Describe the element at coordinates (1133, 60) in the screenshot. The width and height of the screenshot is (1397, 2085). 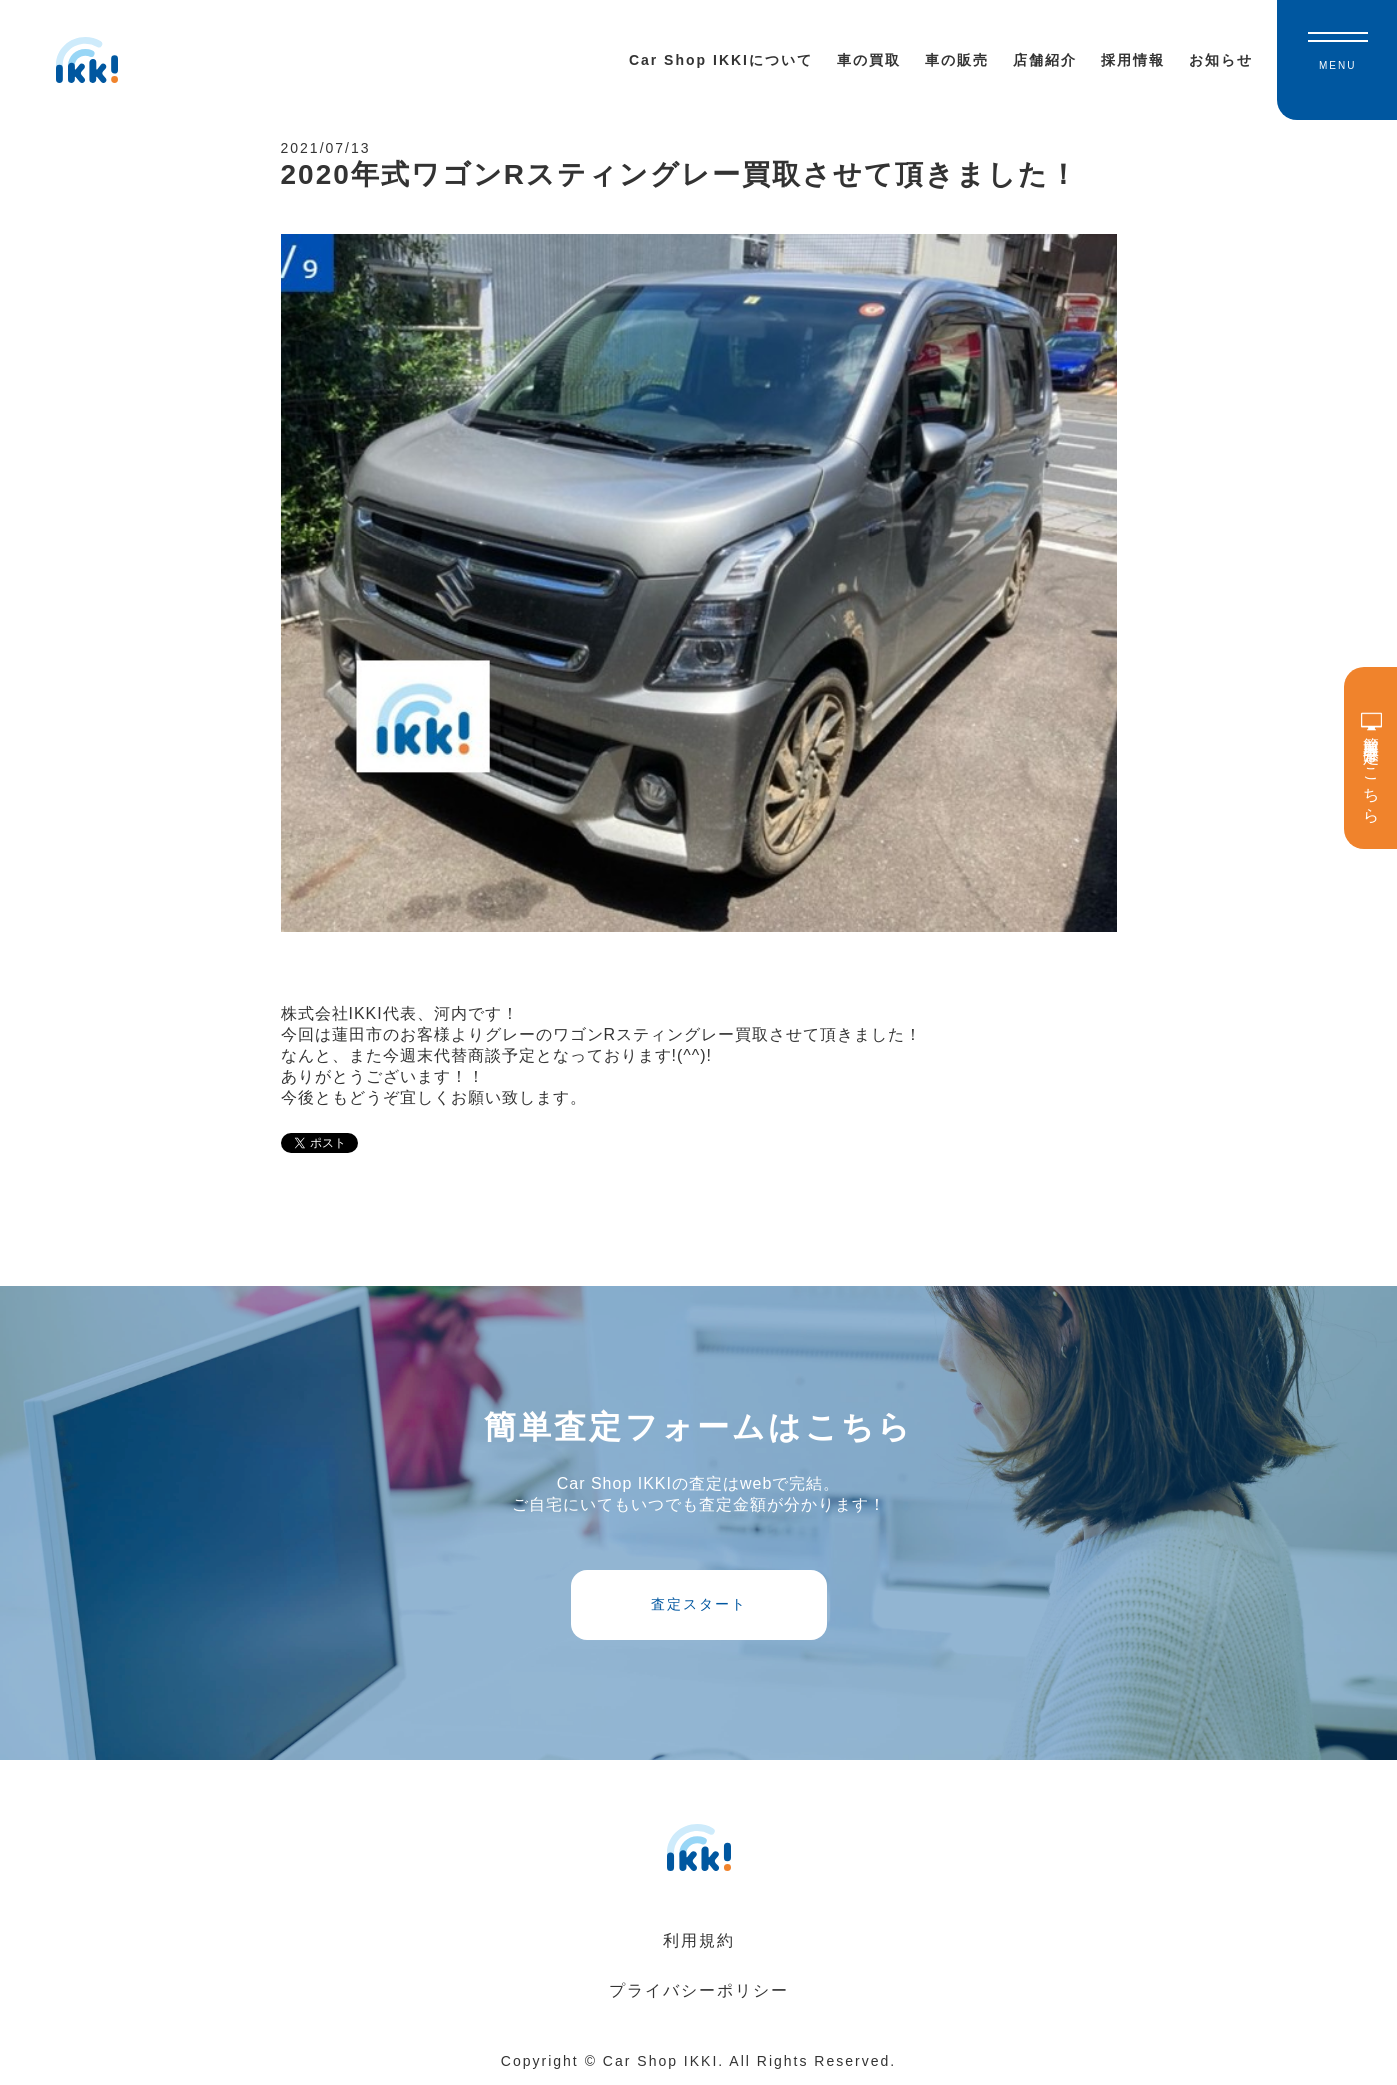
I see `採用情報` at that location.